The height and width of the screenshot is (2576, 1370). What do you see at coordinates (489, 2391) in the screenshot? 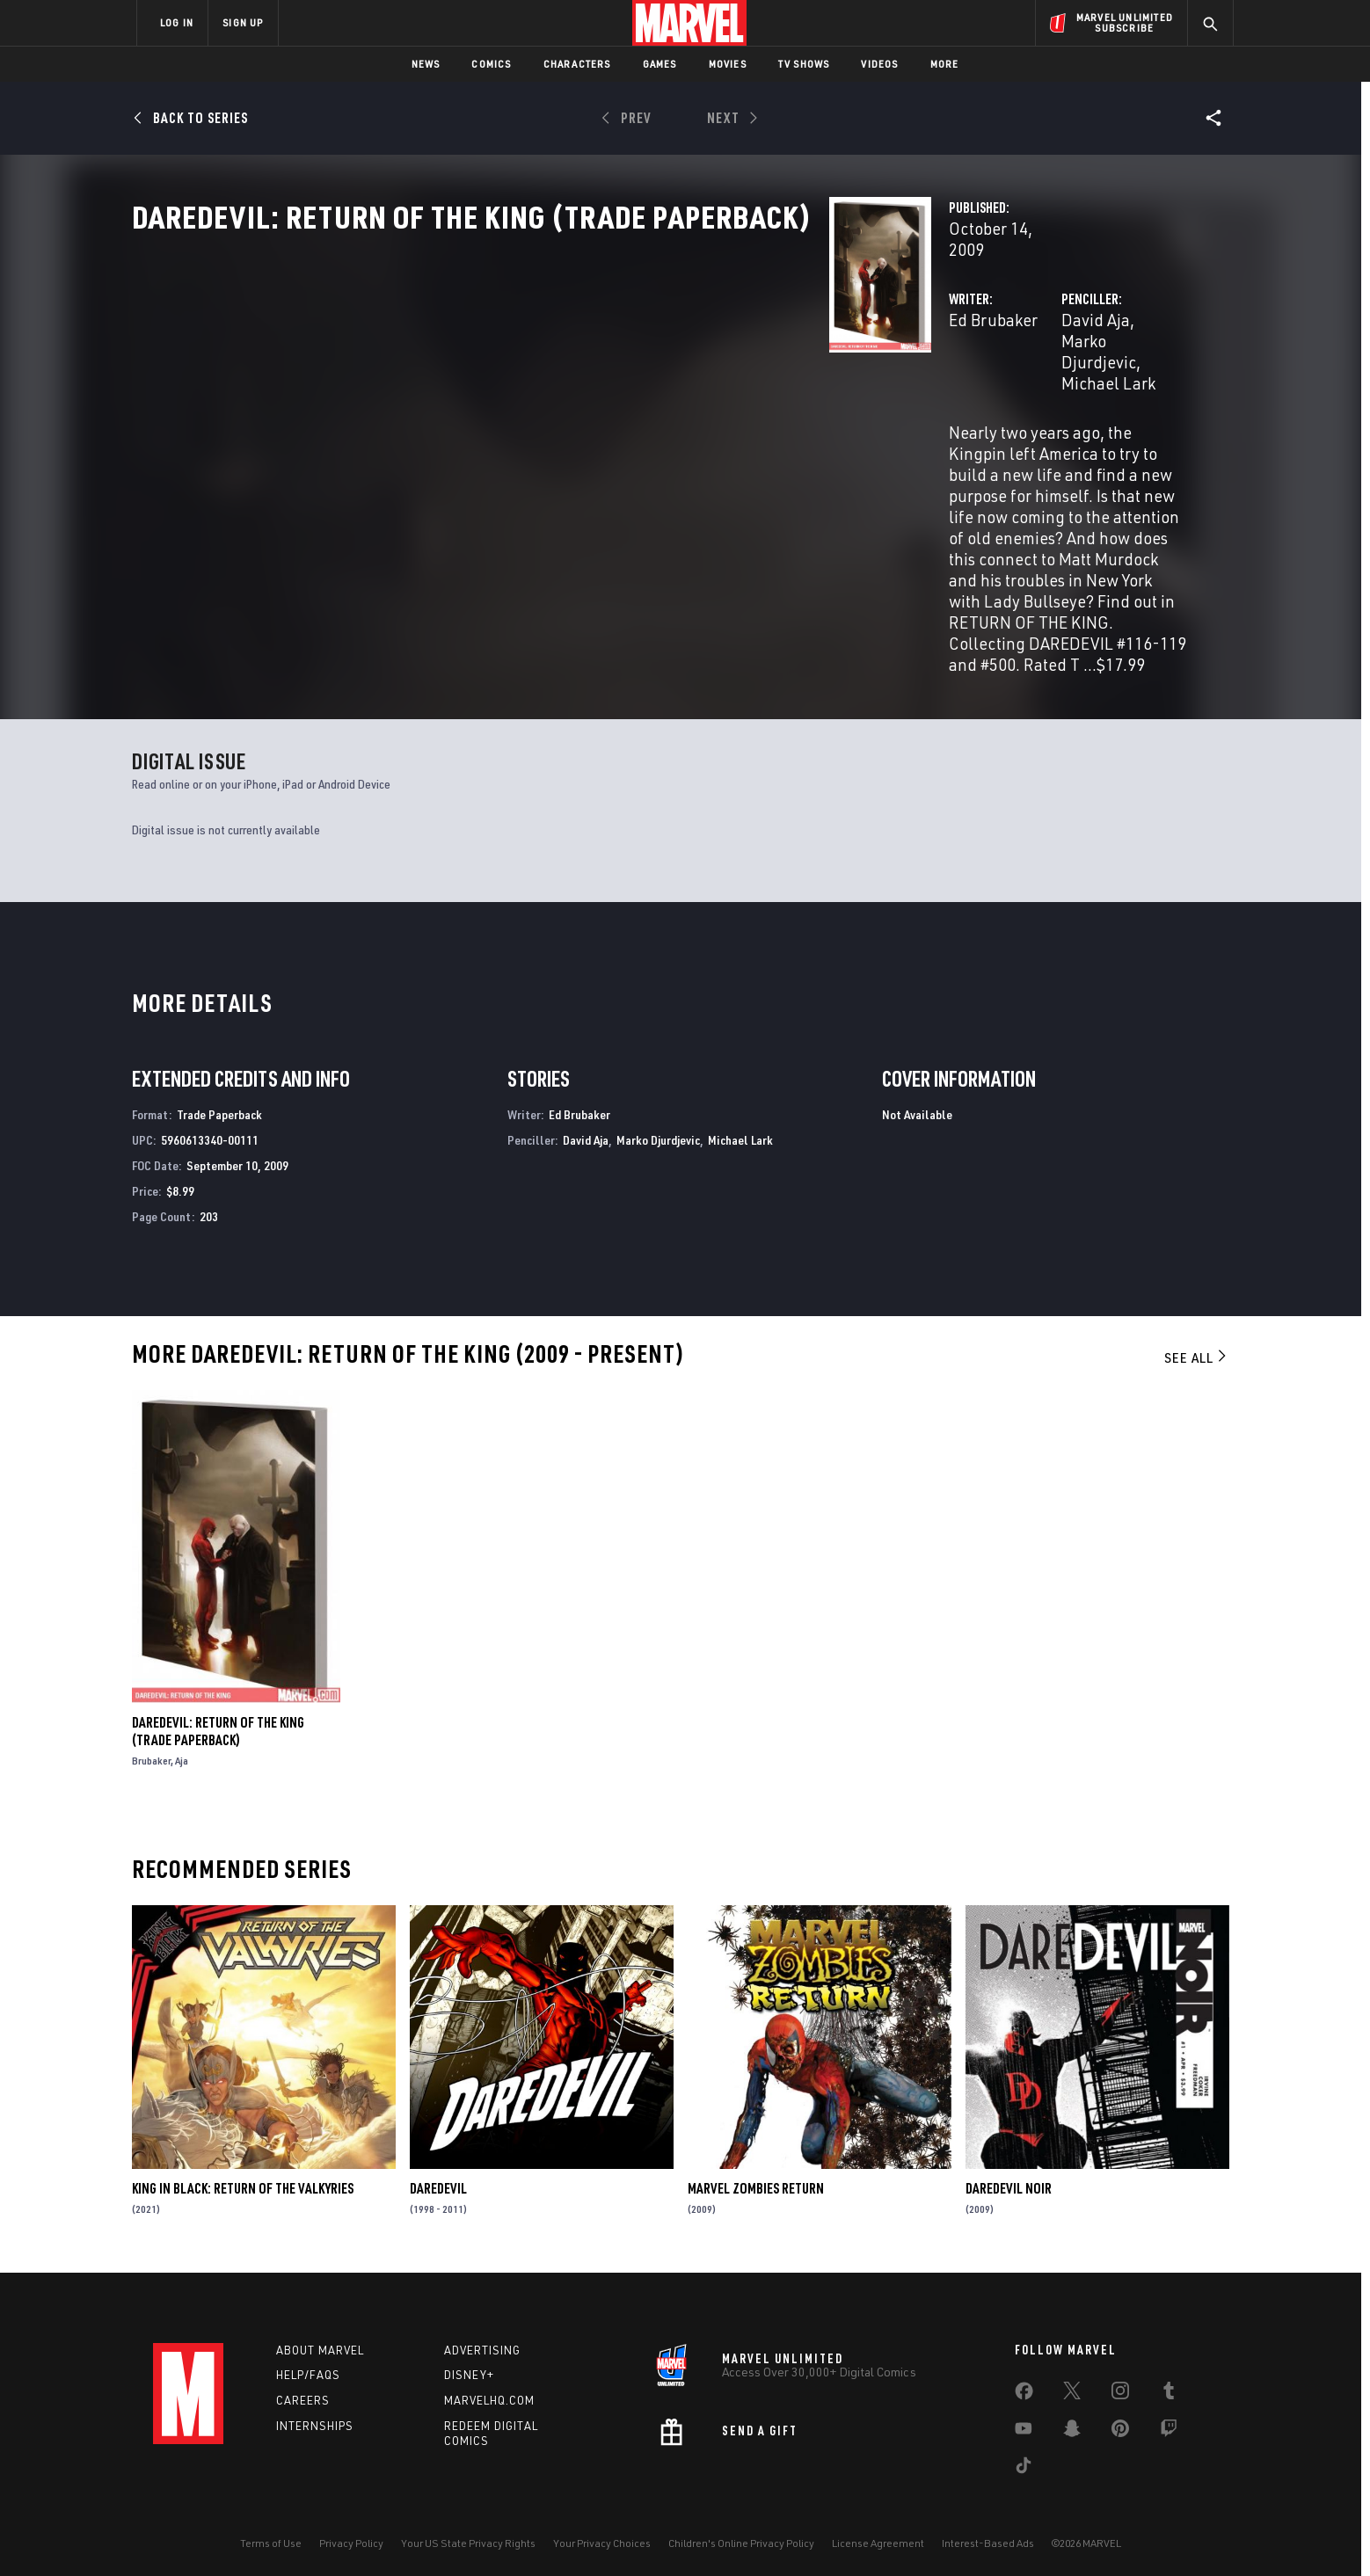
I see `Marvelhq.com` at bounding box center [489, 2391].